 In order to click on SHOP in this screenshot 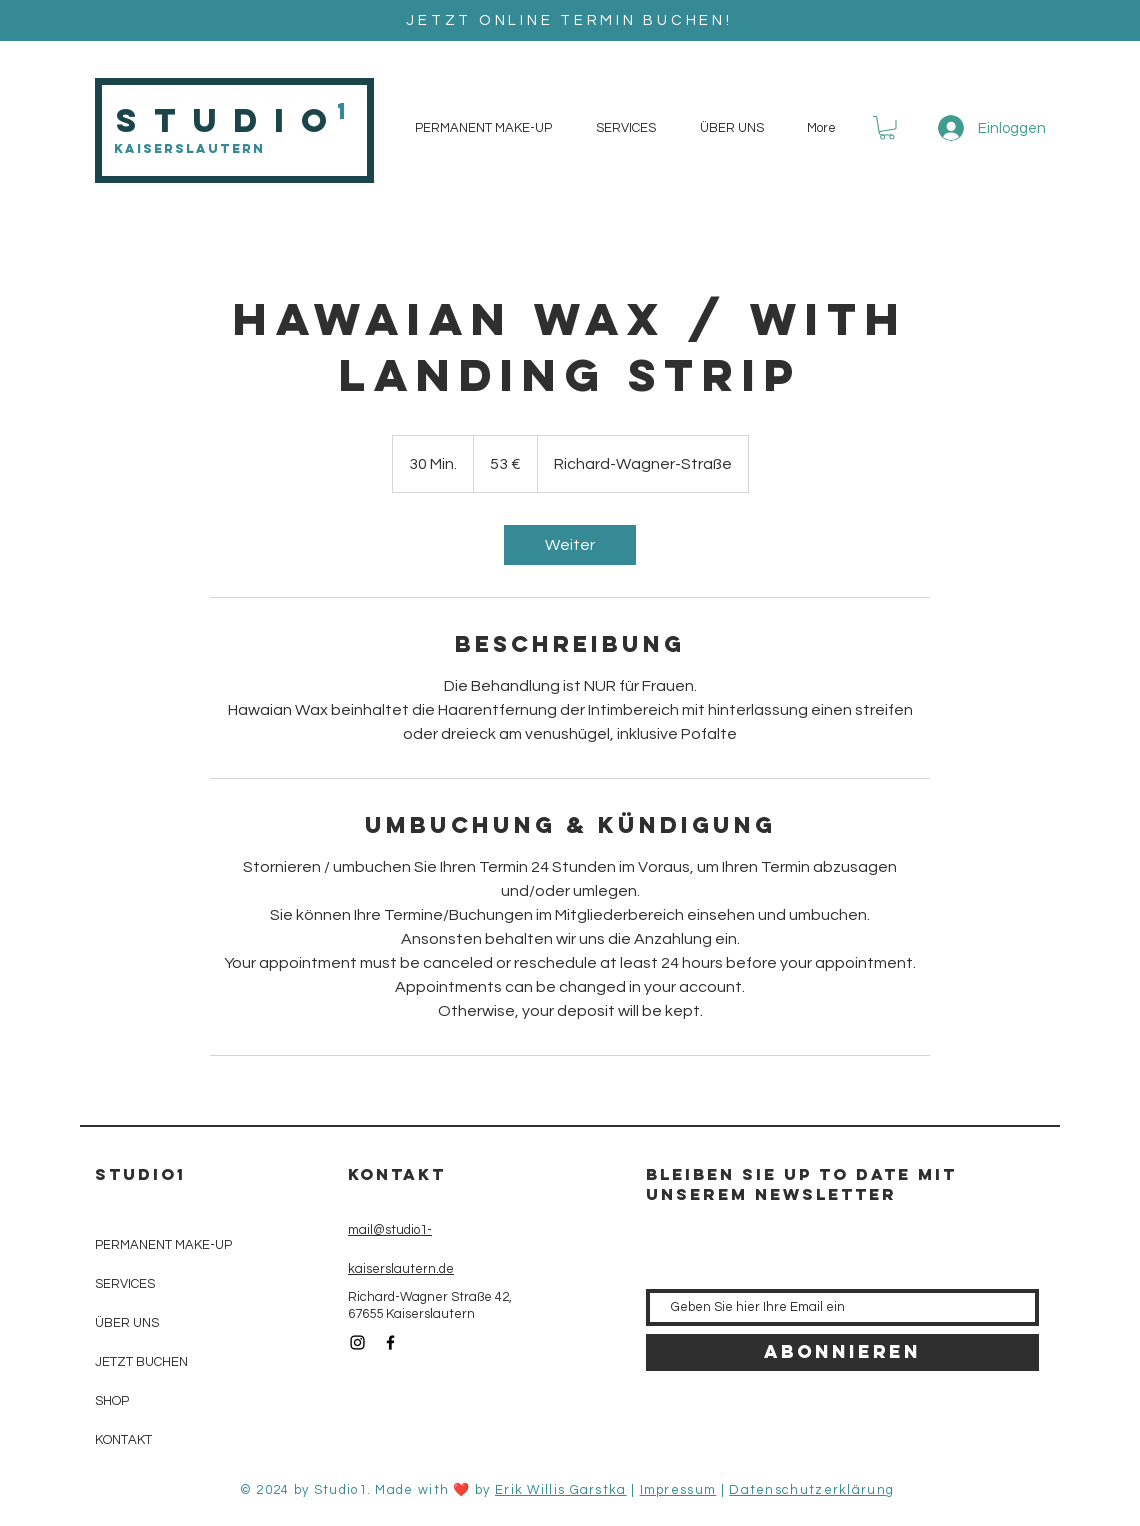, I will do `click(112, 1401)`.